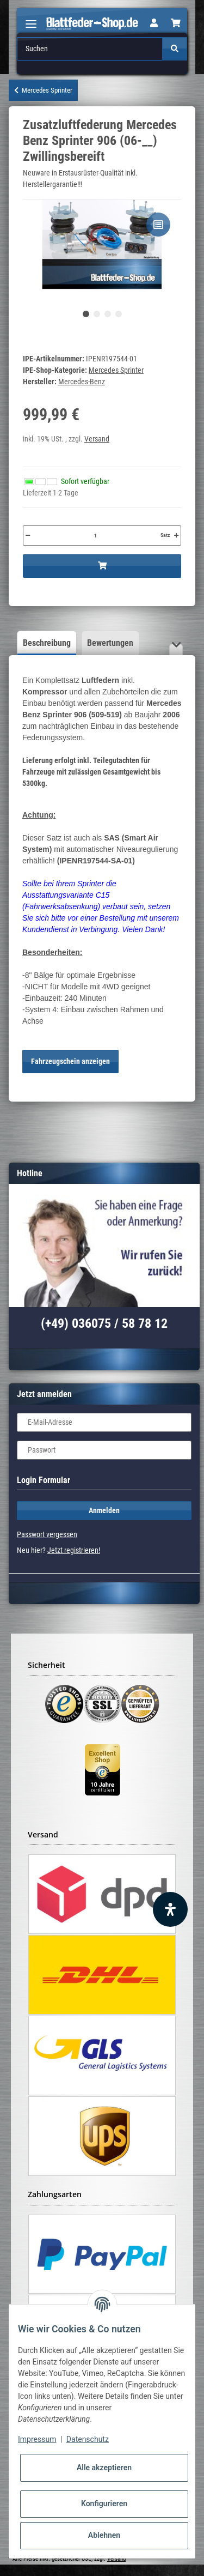  What do you see at coordinates (176, 535) in the screenshot?
I see `[Menge erhöhen]` at bounding box center [176, 535].